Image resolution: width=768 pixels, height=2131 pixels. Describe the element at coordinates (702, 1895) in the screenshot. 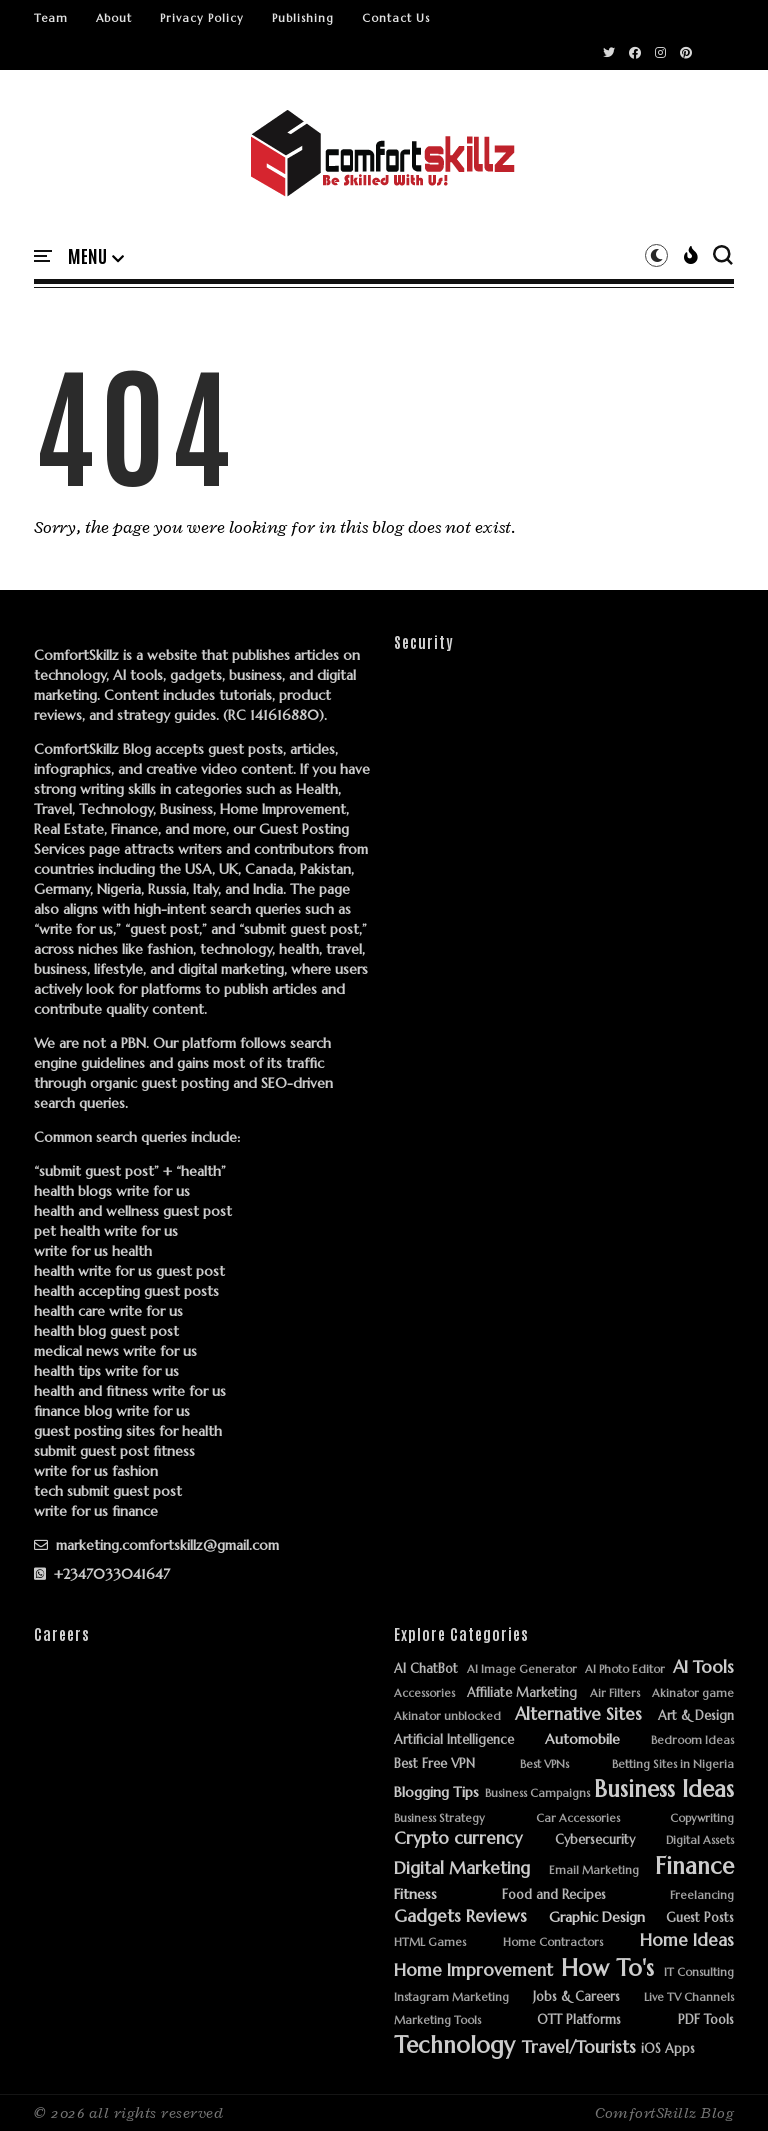

I see `Freelancing` at that location.